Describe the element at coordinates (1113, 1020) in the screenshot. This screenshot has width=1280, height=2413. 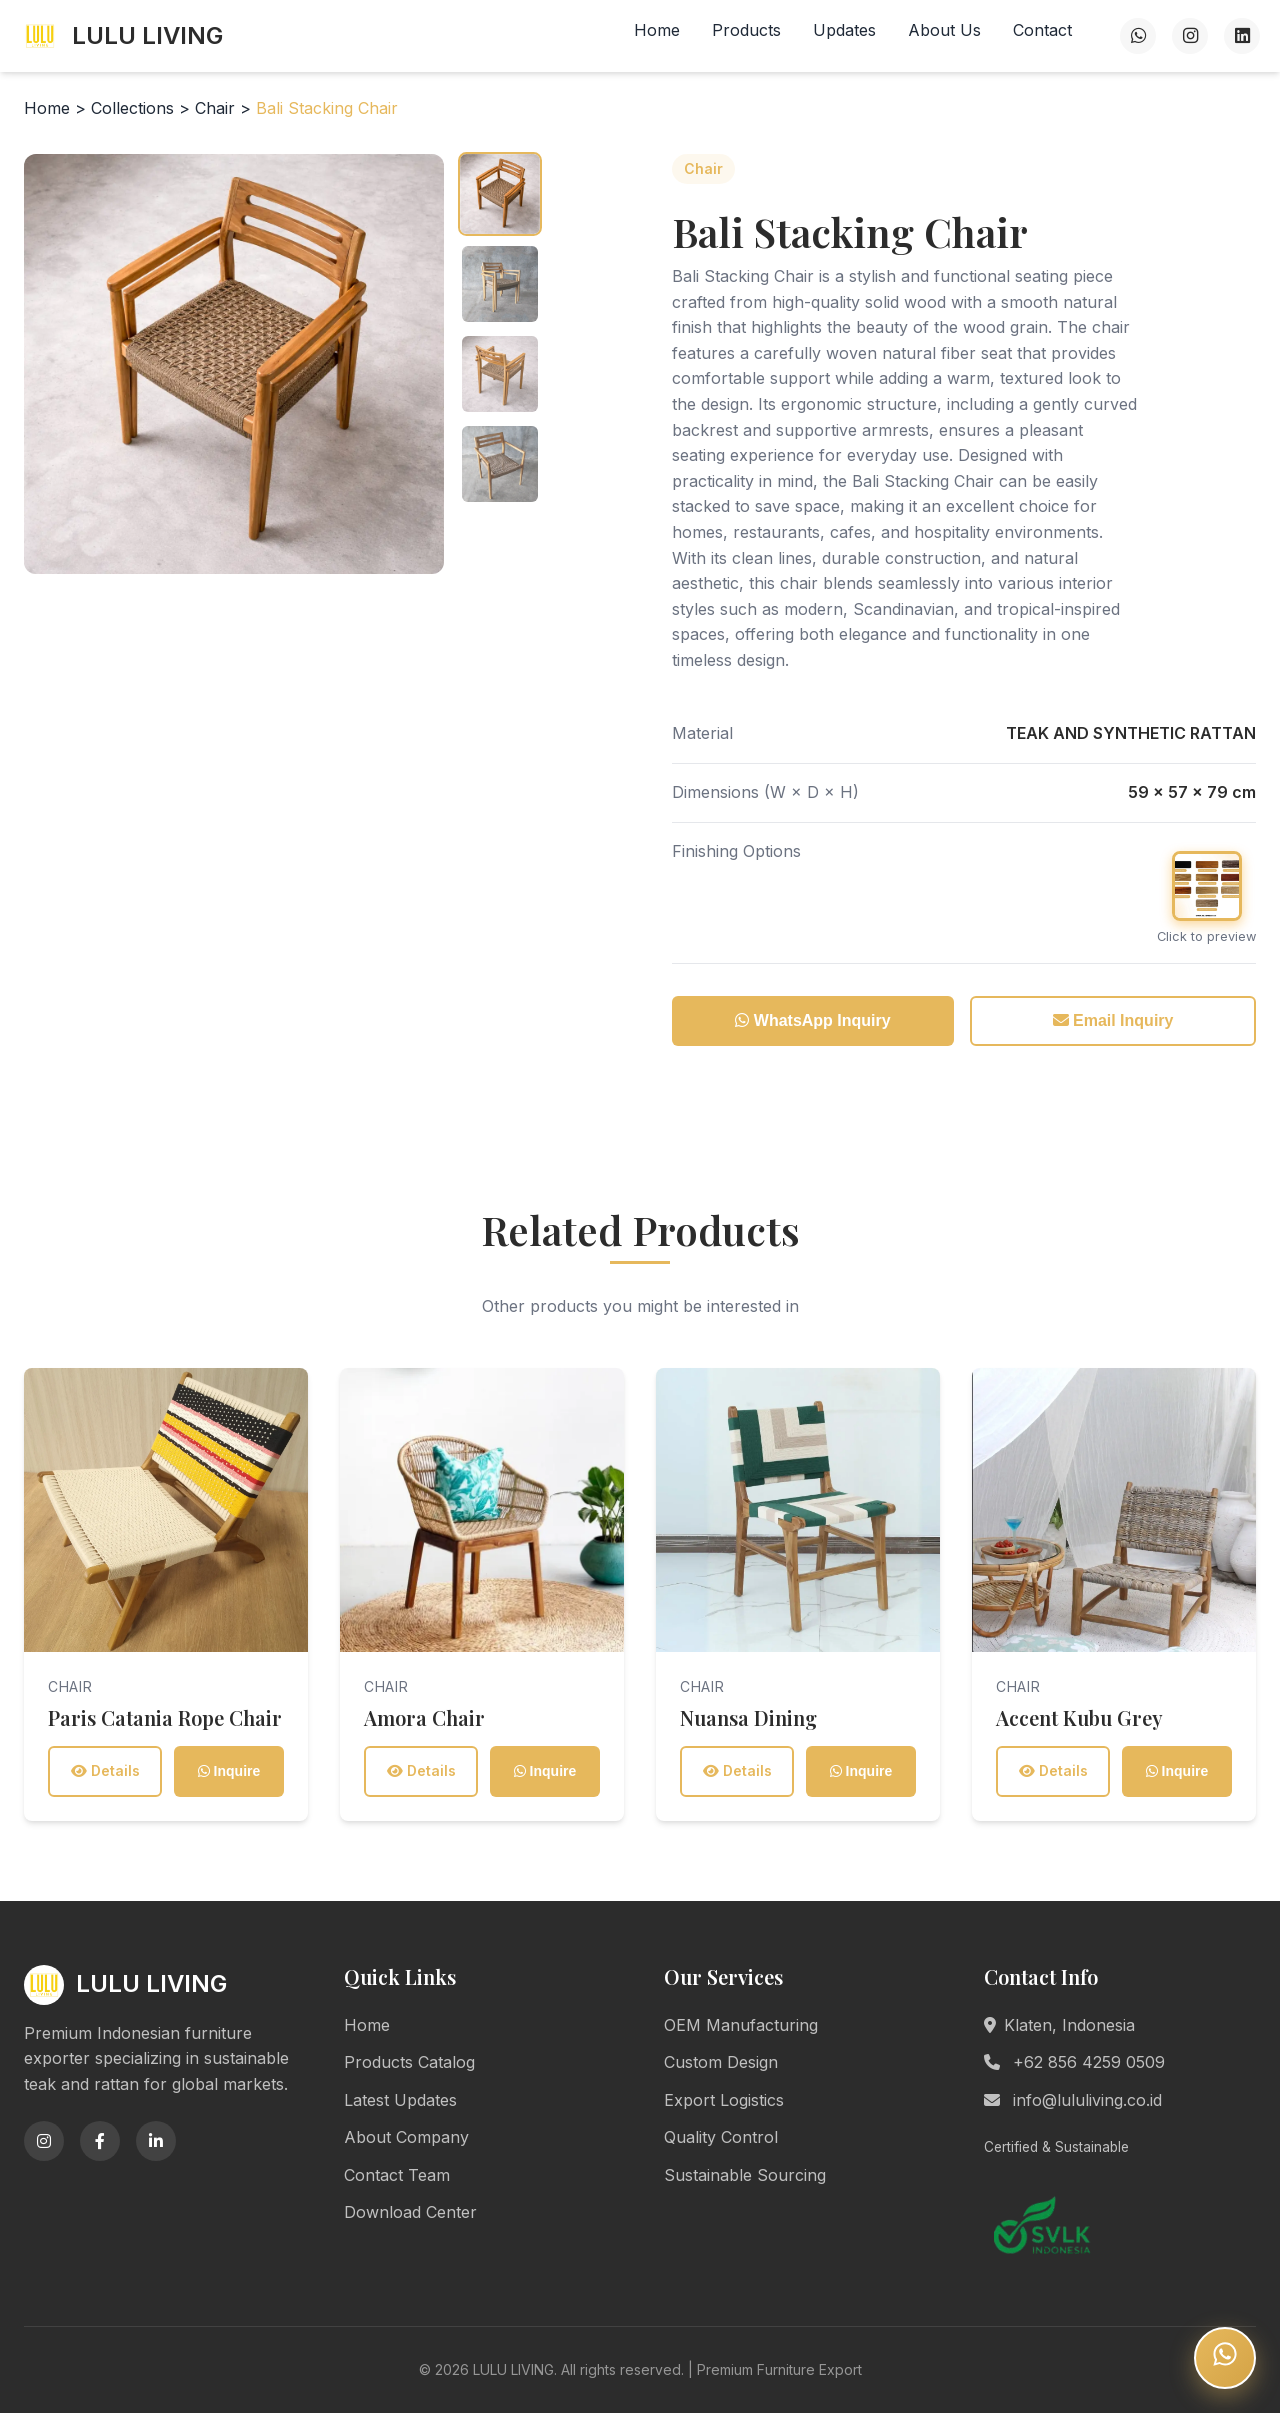
I see `Email Inquiry` at that location.